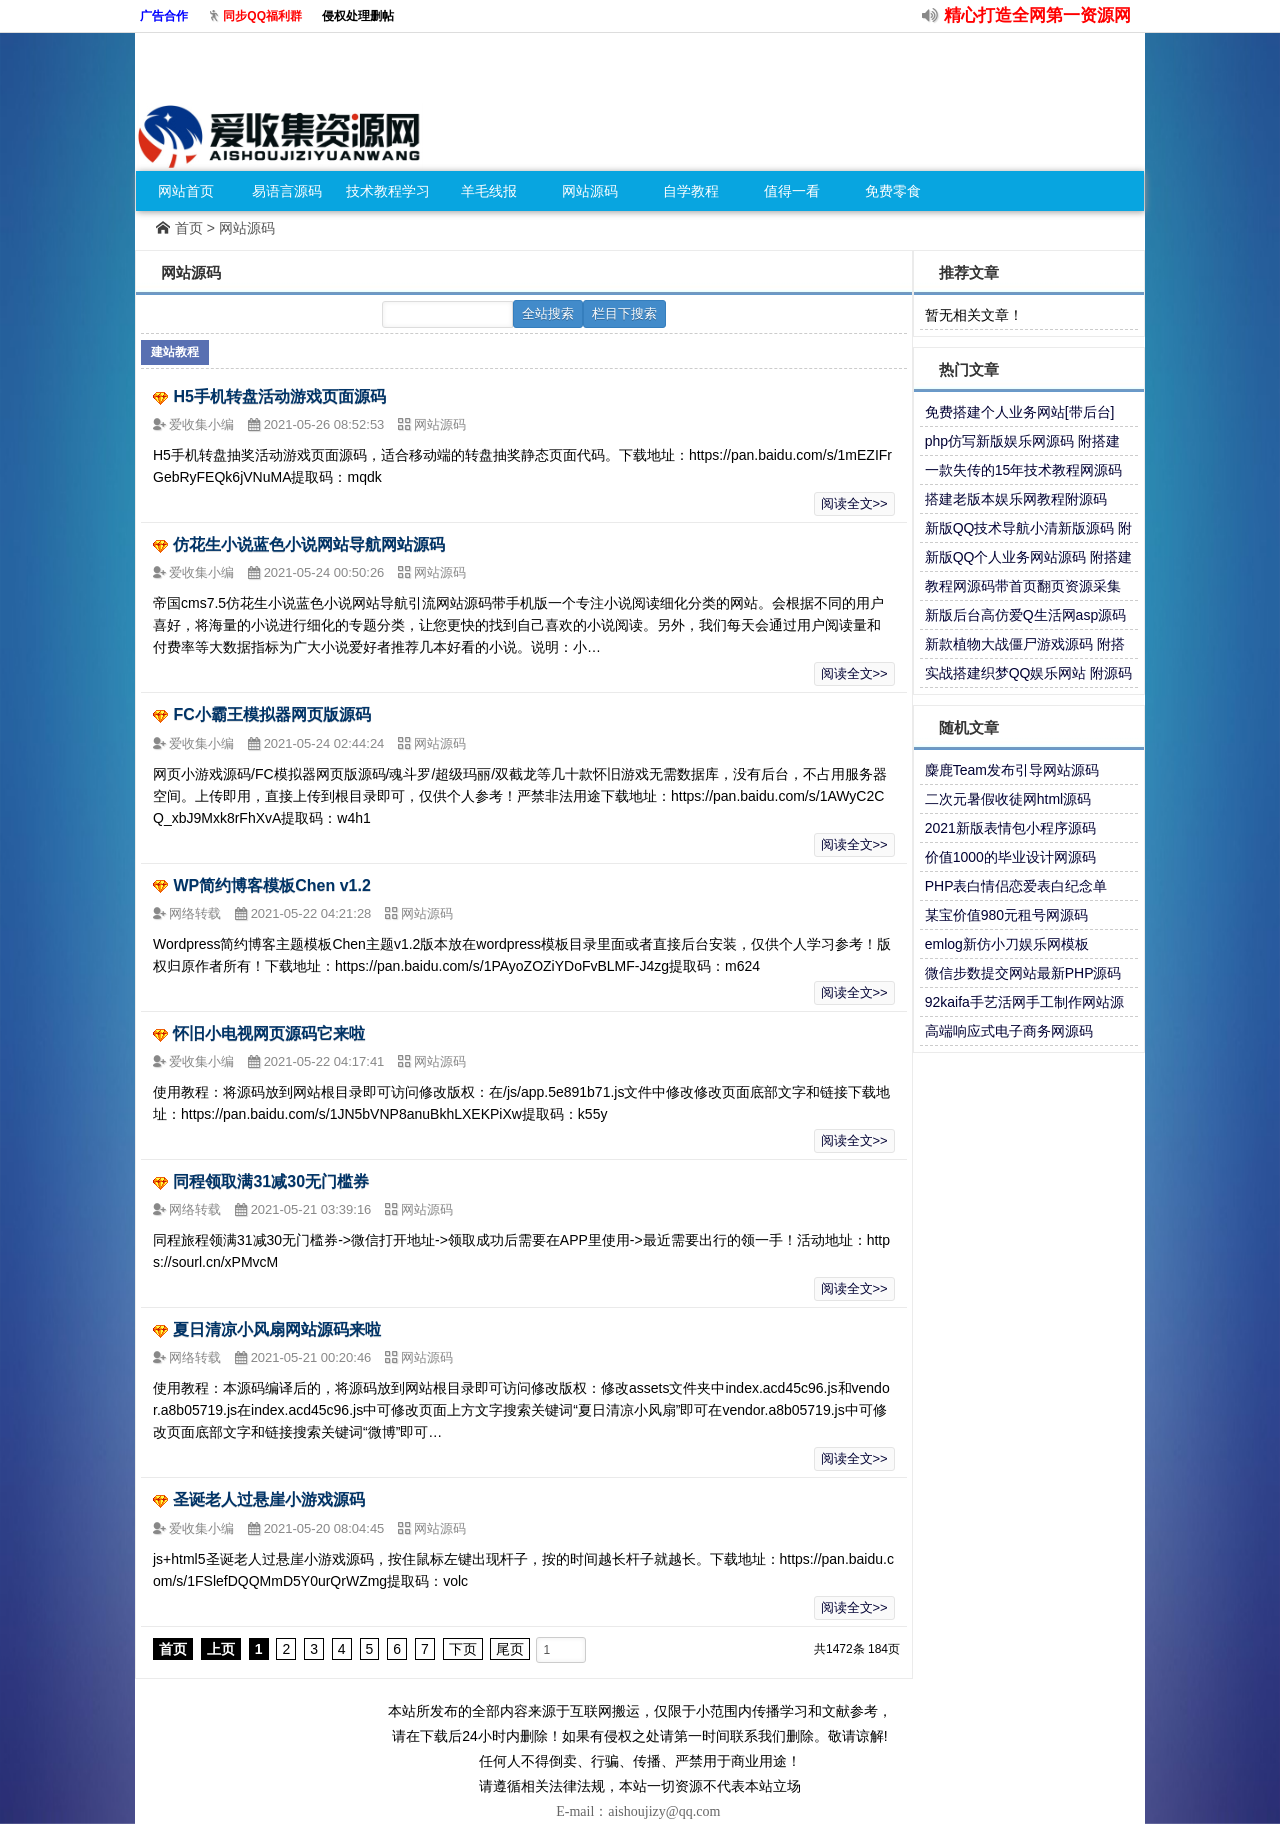  What do you see at coordinates (203, 424) in the screenshot?
I see `爱收集小编` at bounding box center [203, 424].